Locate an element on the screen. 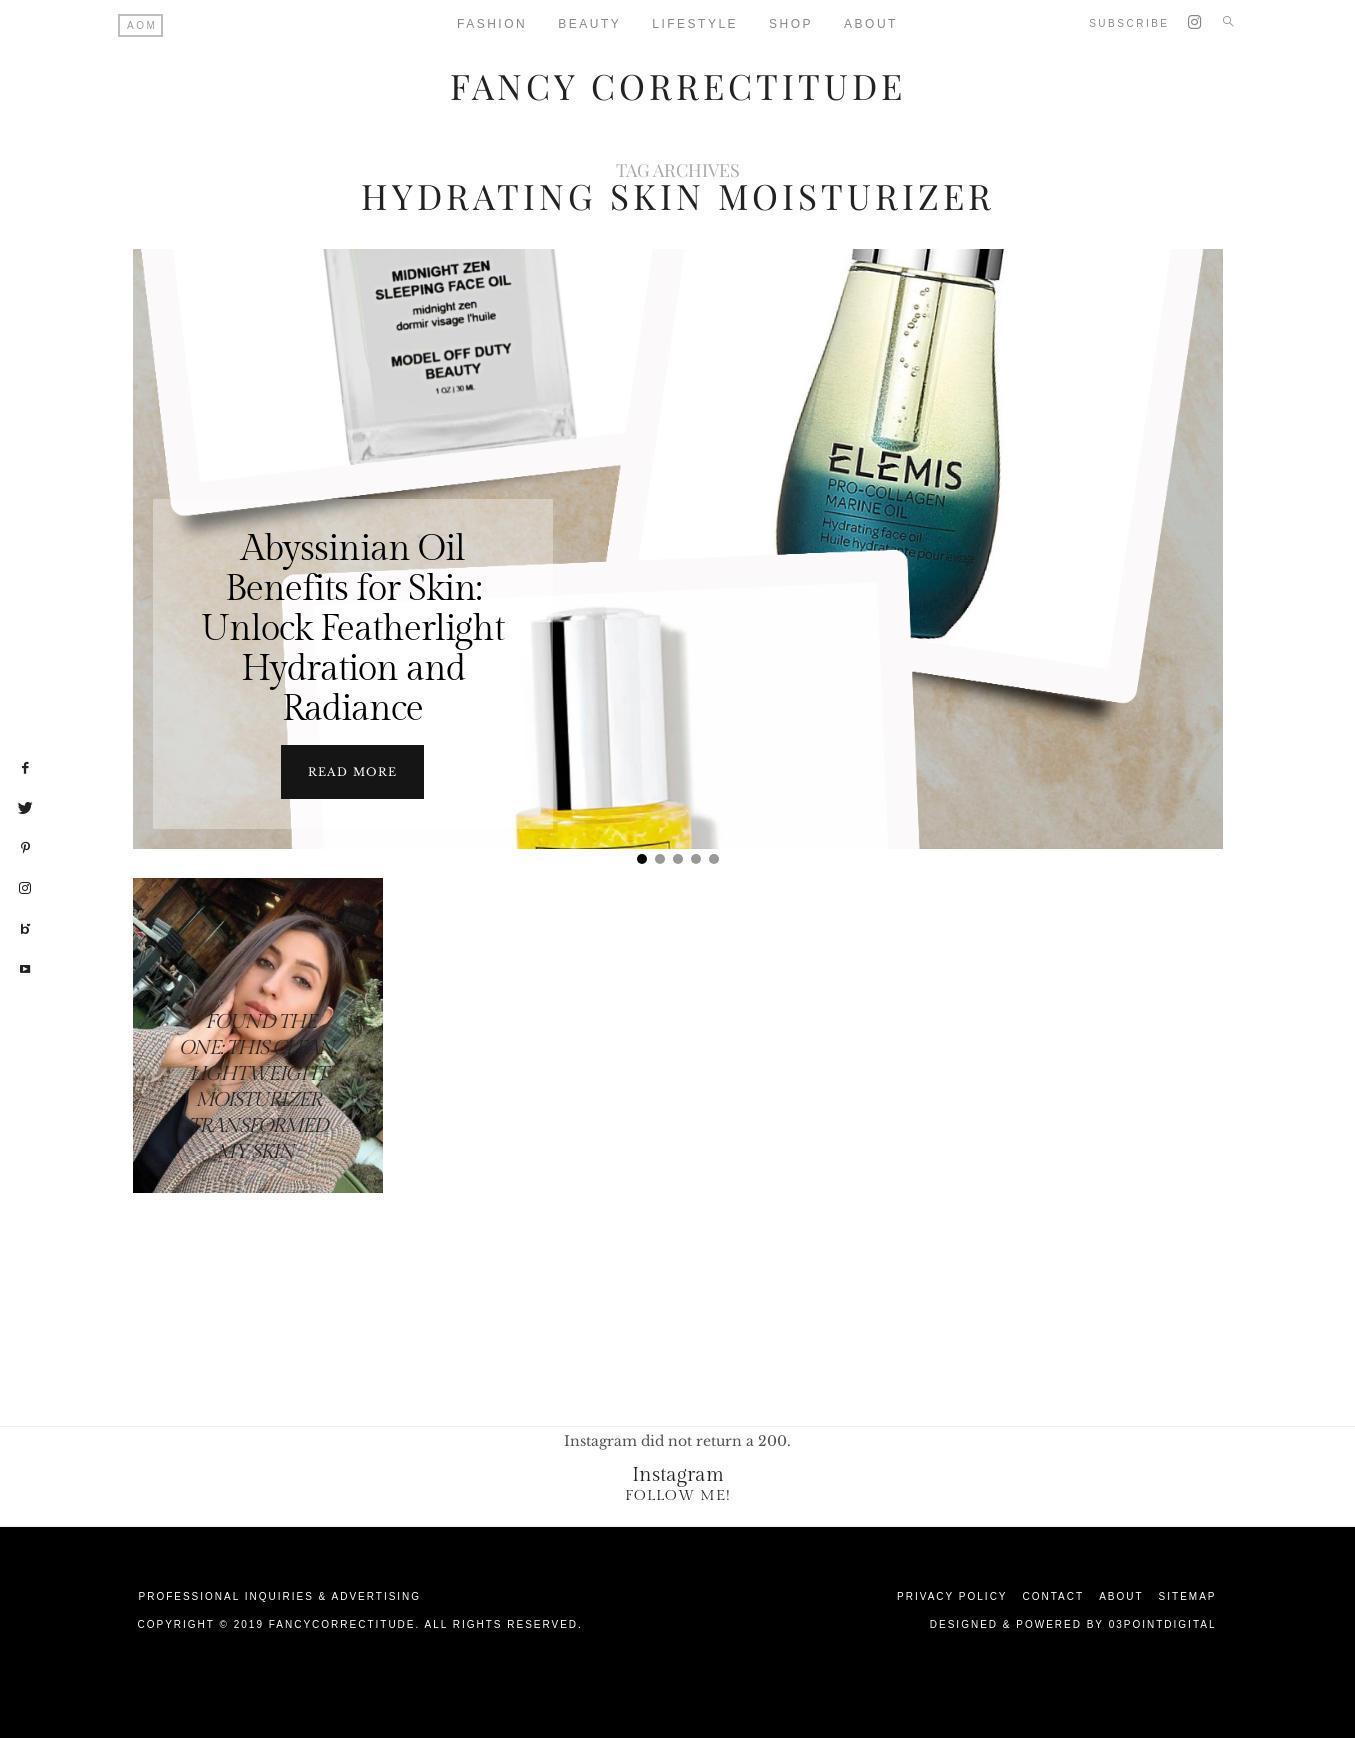 Image resolution: width=1355 pixels, height=1738 pixels. Subscribe is located at coordinates (1129, 23).